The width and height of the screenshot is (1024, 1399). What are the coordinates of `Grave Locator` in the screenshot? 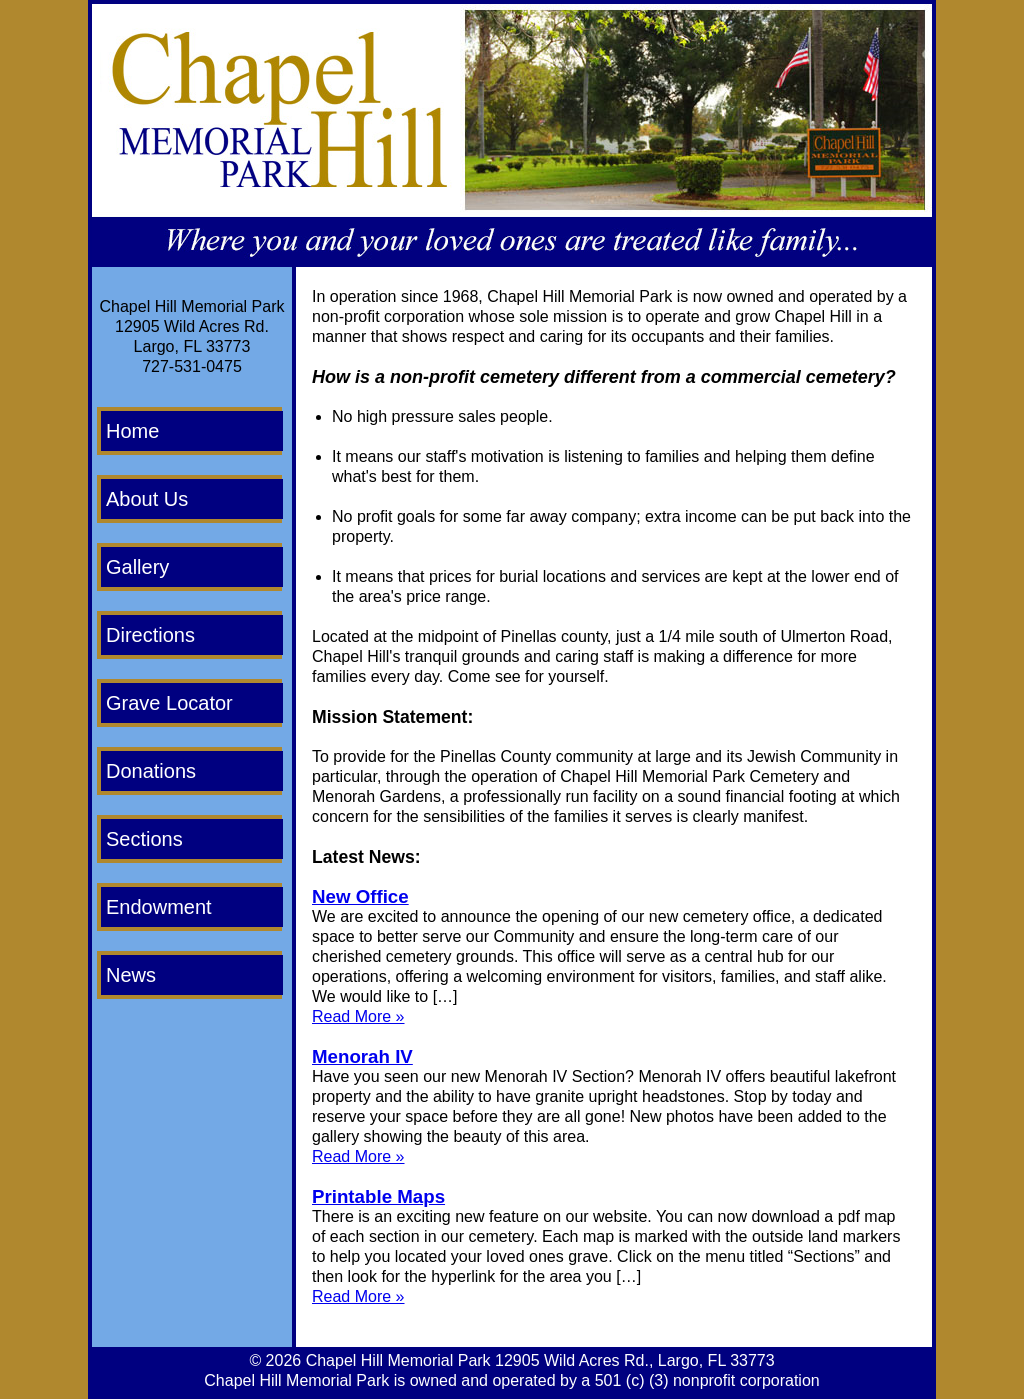 It's located at (169, 703).